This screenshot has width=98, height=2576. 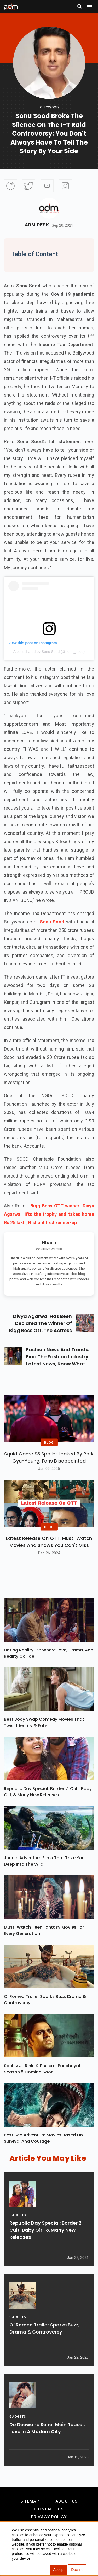 I want to click on Dating Reality TV: Where Love, Drama, and Reality Collide, so click(x=48, y=1653).